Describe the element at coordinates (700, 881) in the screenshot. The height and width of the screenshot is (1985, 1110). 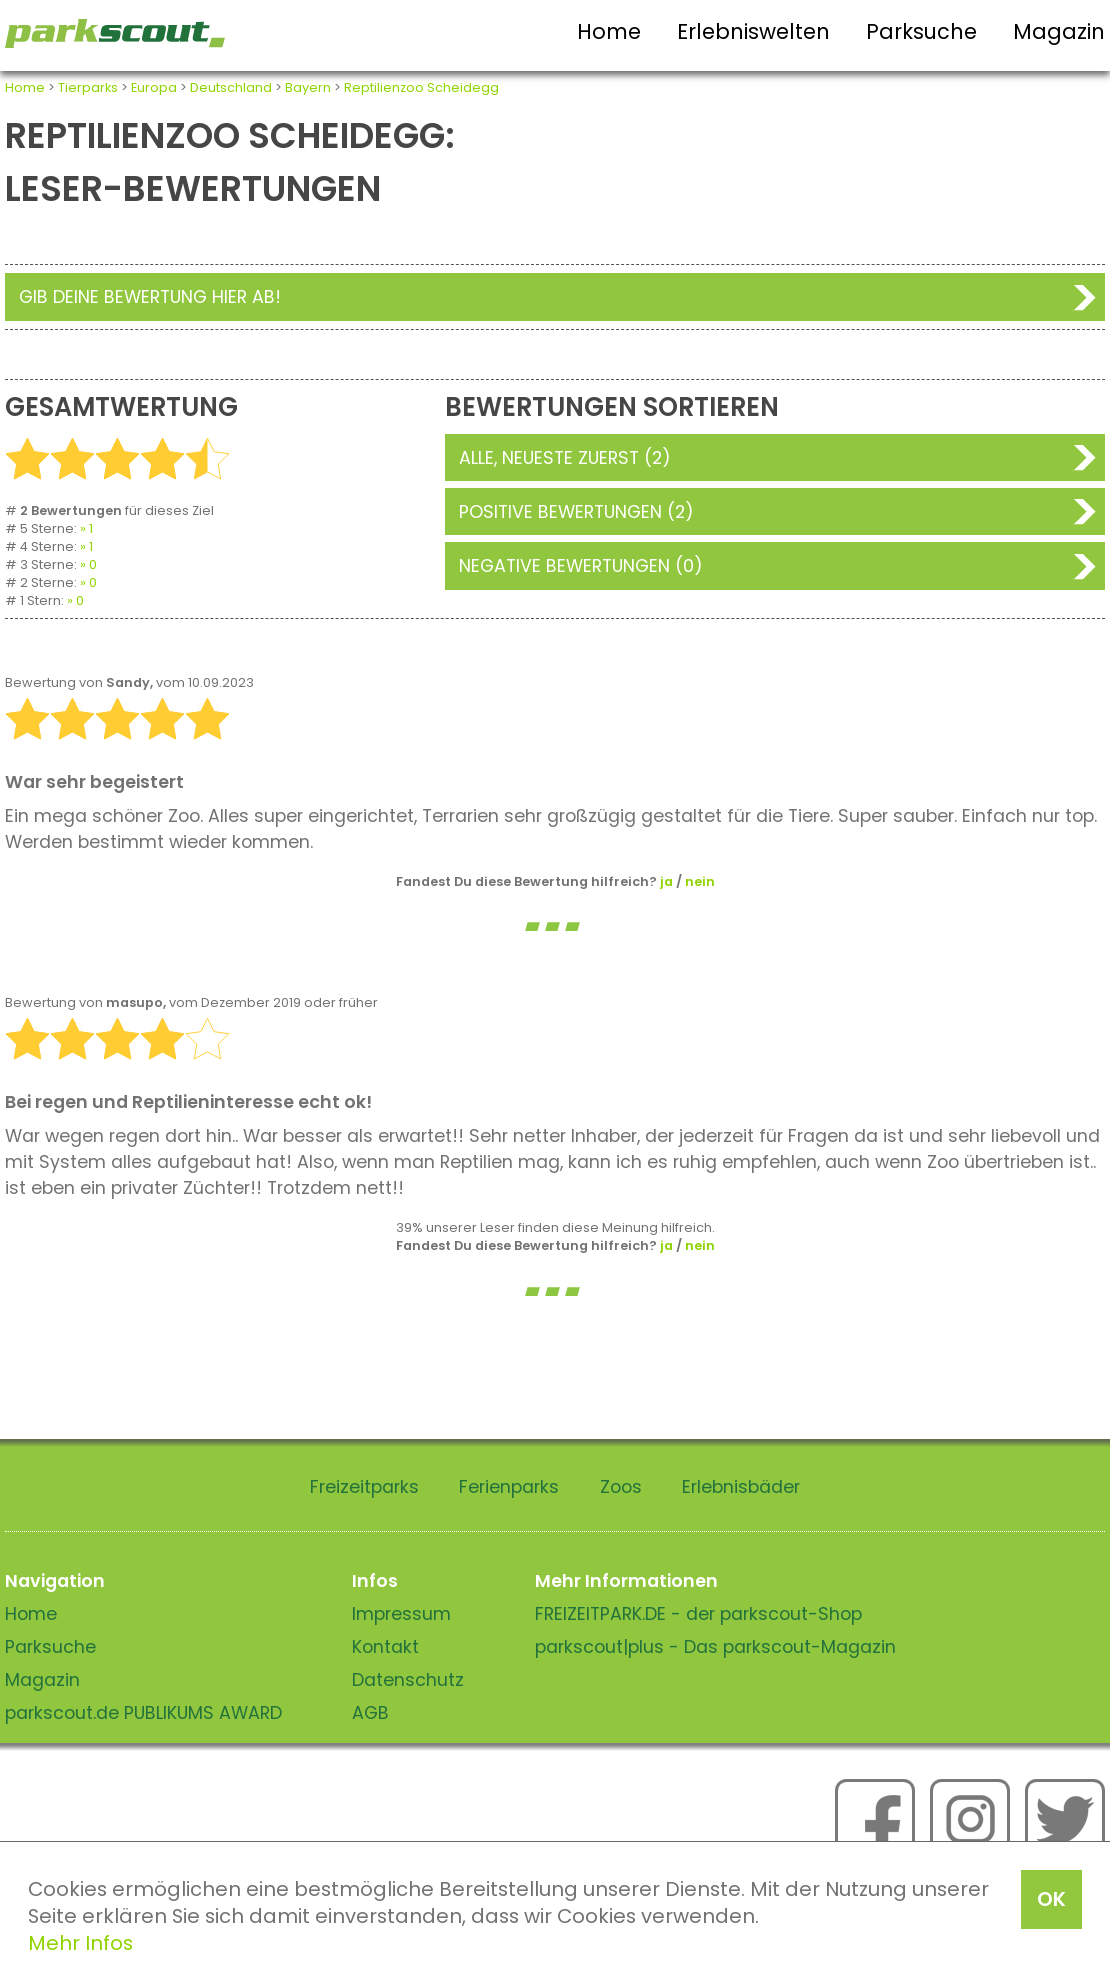
I see `nein` at that location.